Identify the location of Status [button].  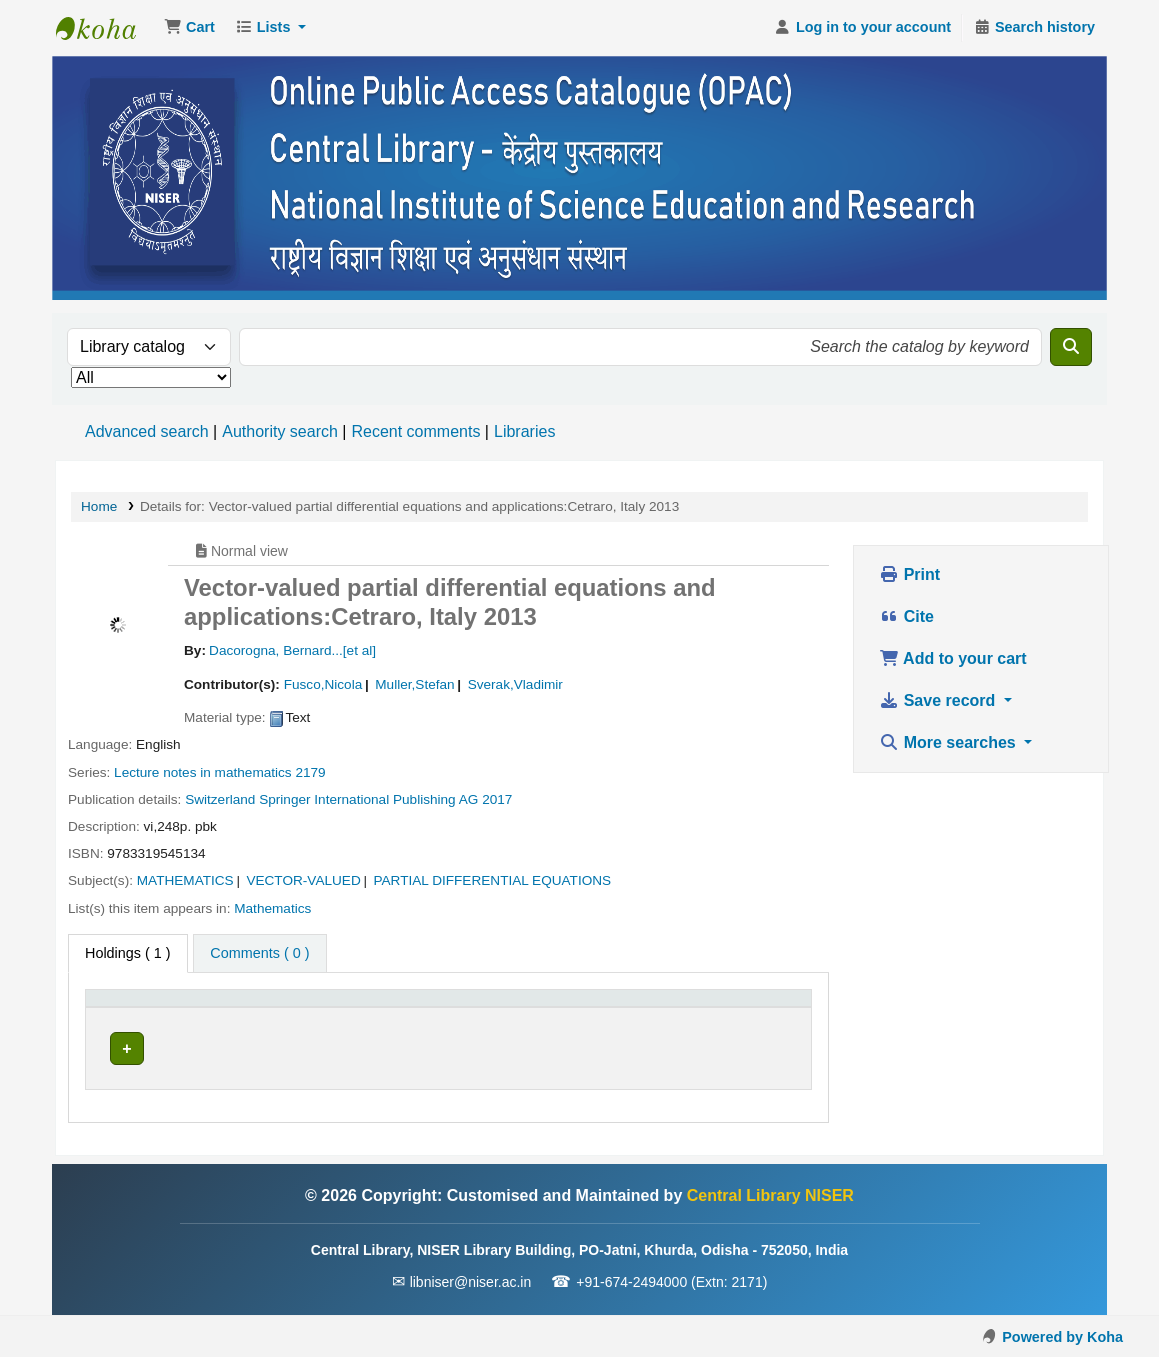
(602, 1008).